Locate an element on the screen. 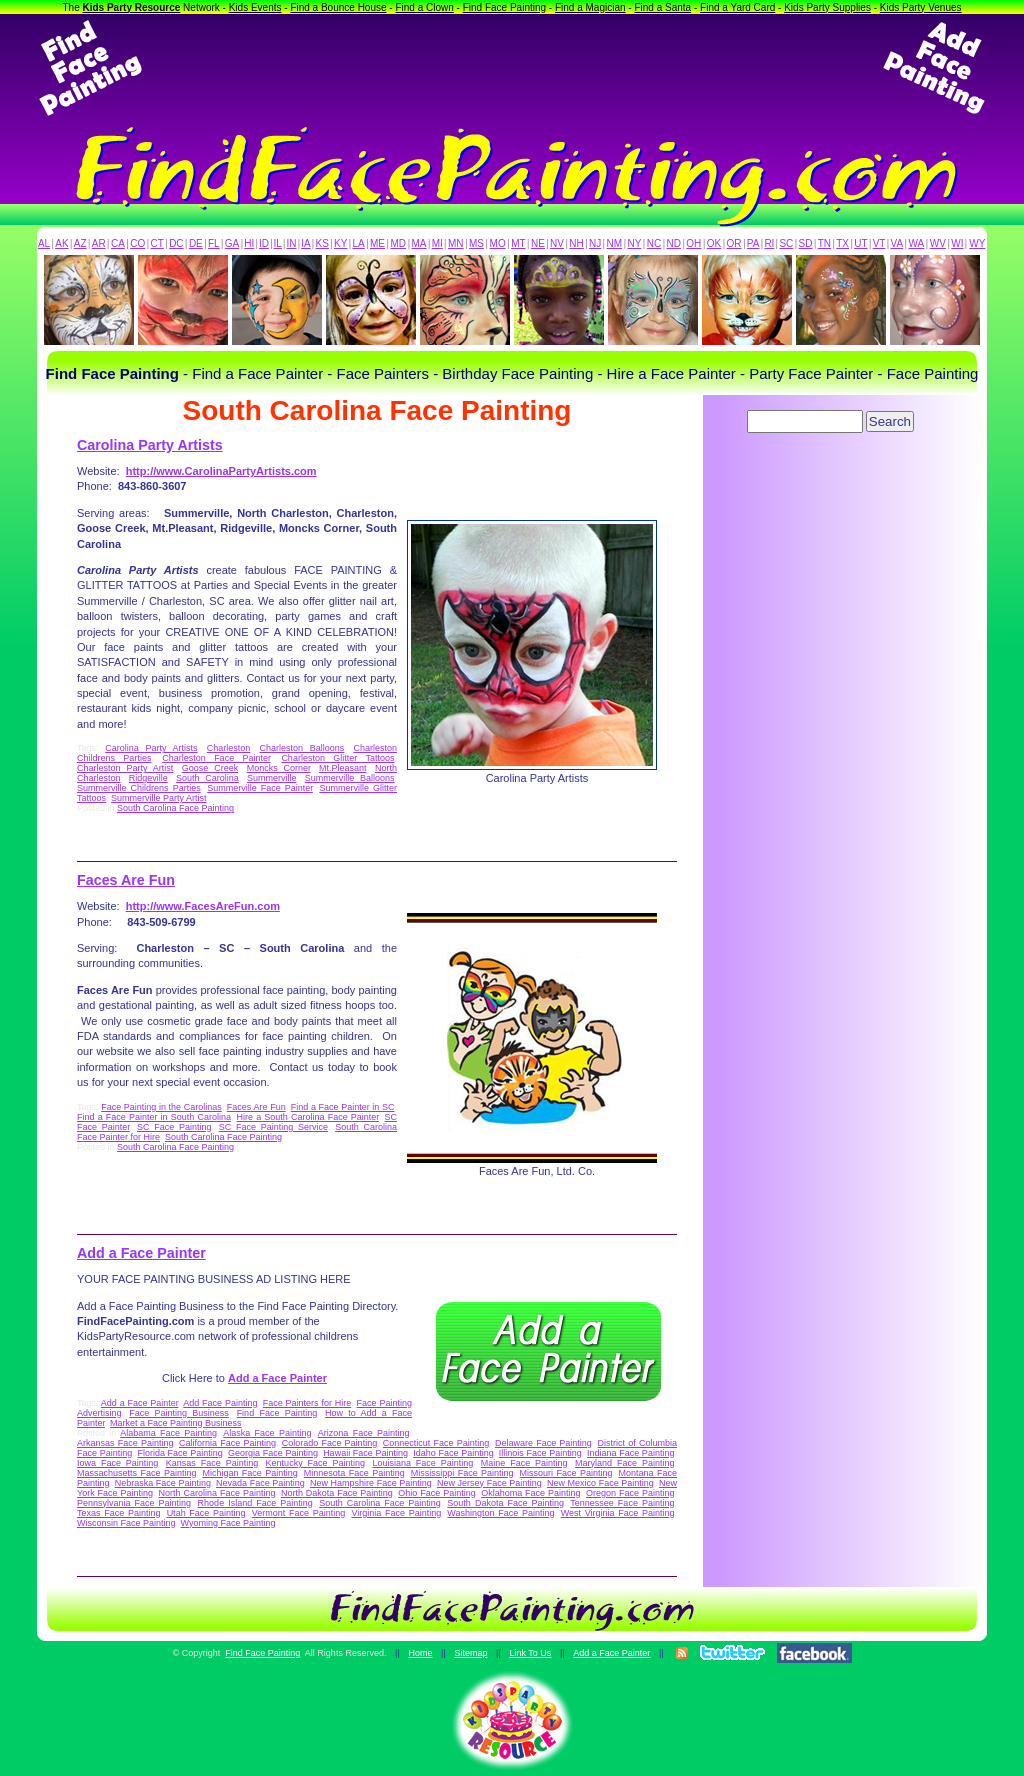 The height and width of the screenshot is (1776, 1024). Alaska Face Painting is located at coordinates (267, 1433).